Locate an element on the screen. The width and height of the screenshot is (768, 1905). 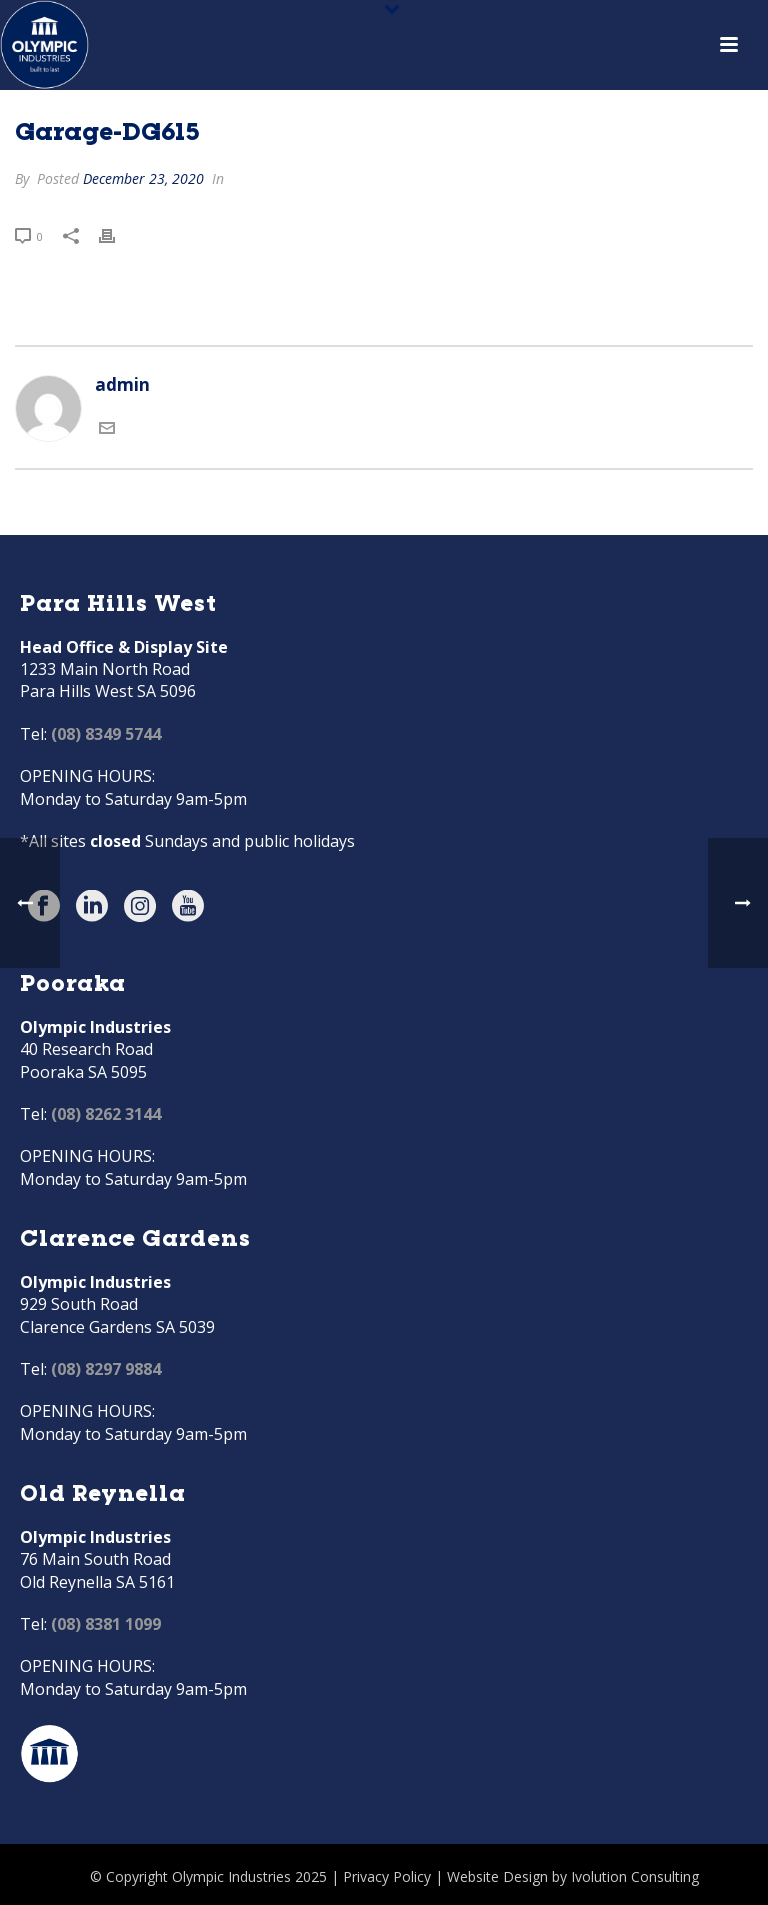
(08) 8262 3144 is located at coordinates (106, 1114).